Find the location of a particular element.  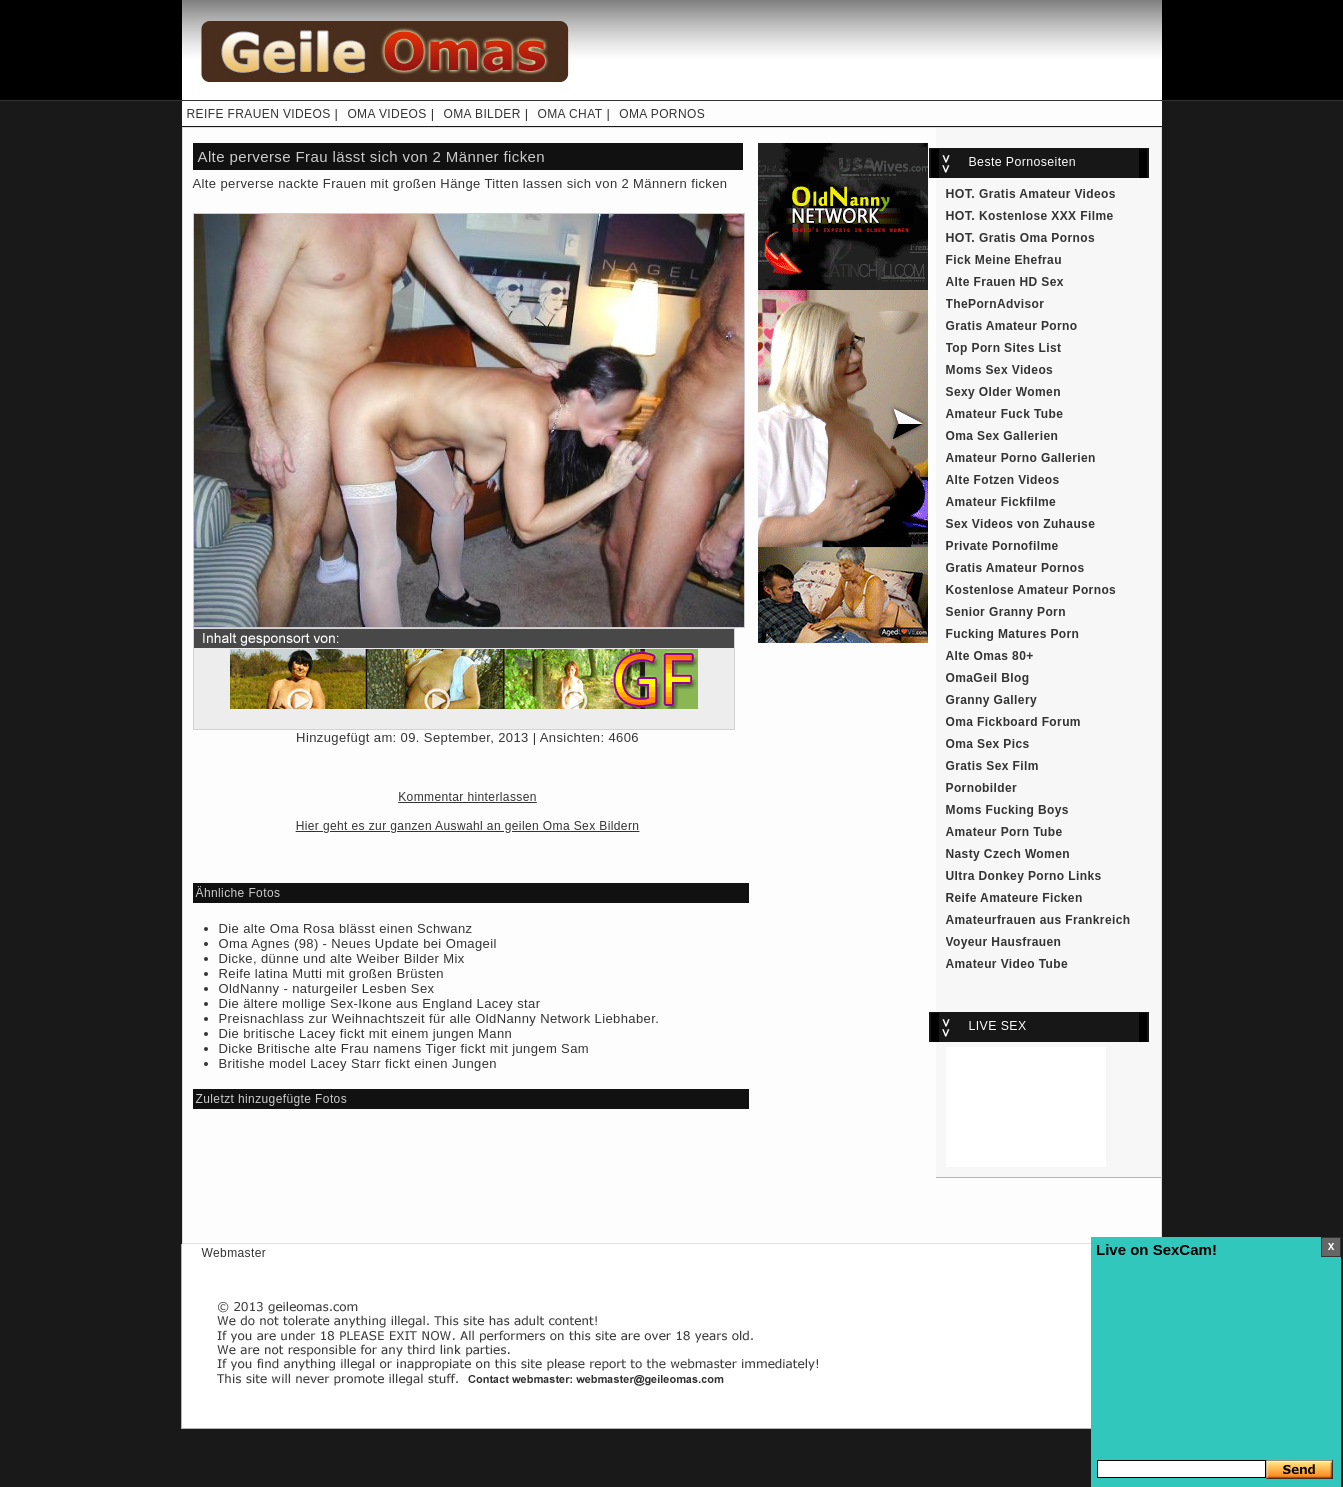

Preisnachlass zur Weihnachtszeit für alle OldNanny Network Liebhaber. is located at coordinates (439, 1018).